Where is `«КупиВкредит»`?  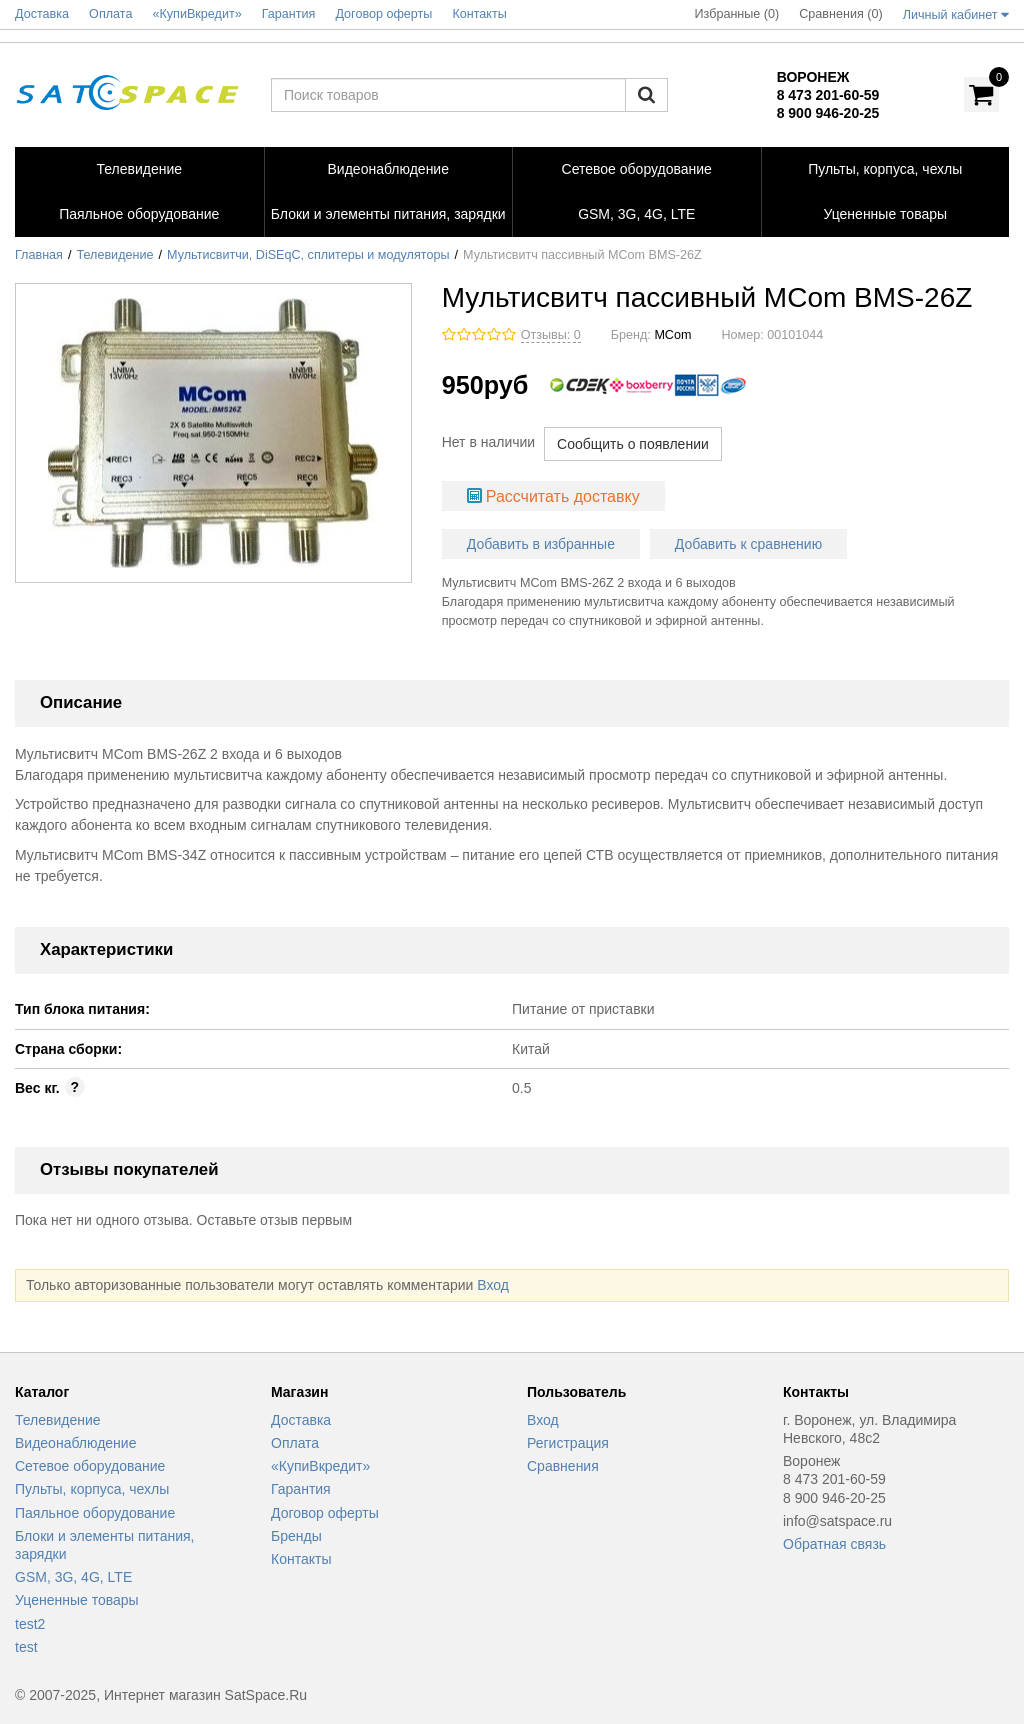
«КупиВкредит» is located at coordinates (320, 1466).